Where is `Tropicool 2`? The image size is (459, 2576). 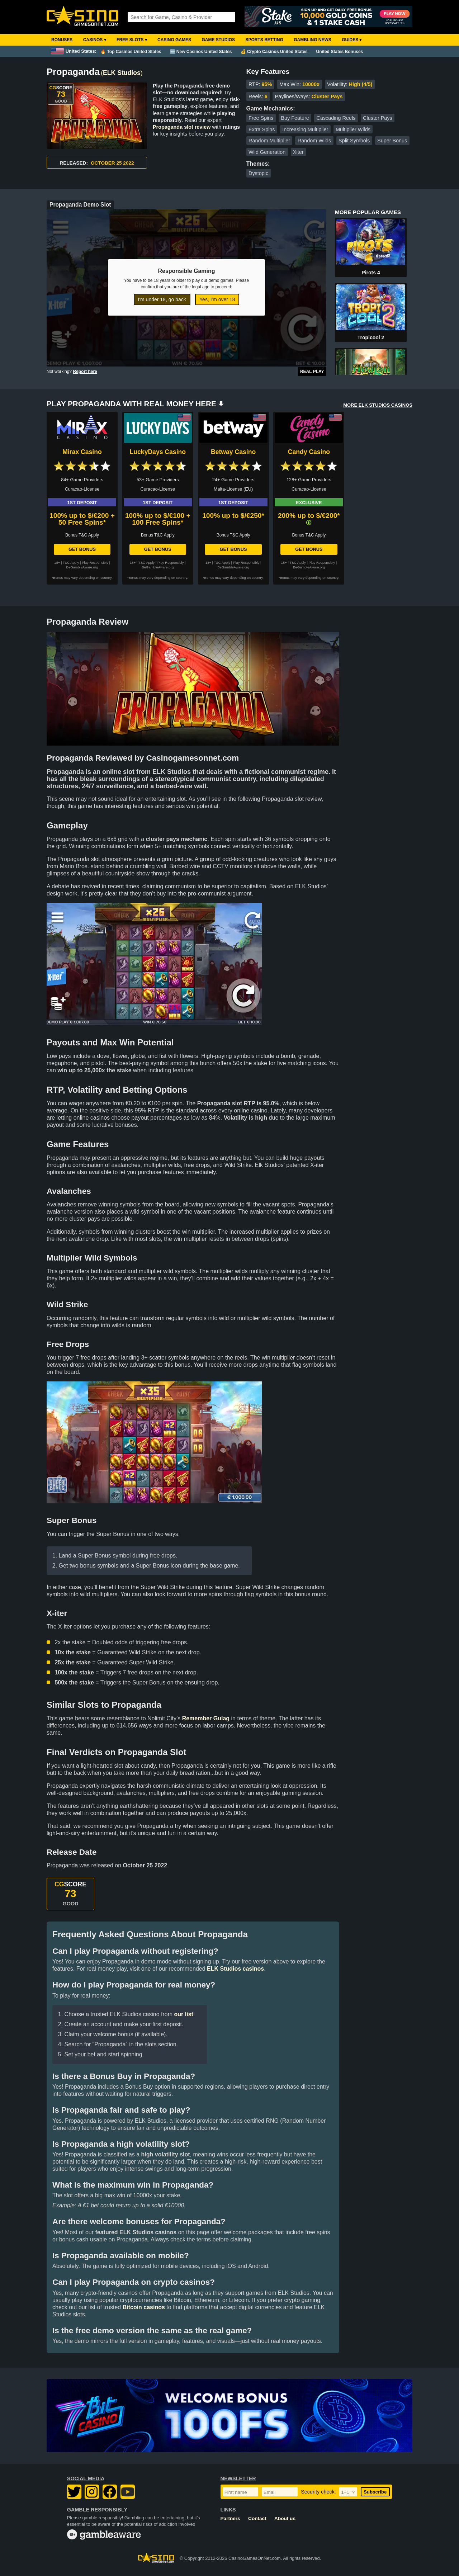 Tropicool 2 is located at coordinates (371, 337).